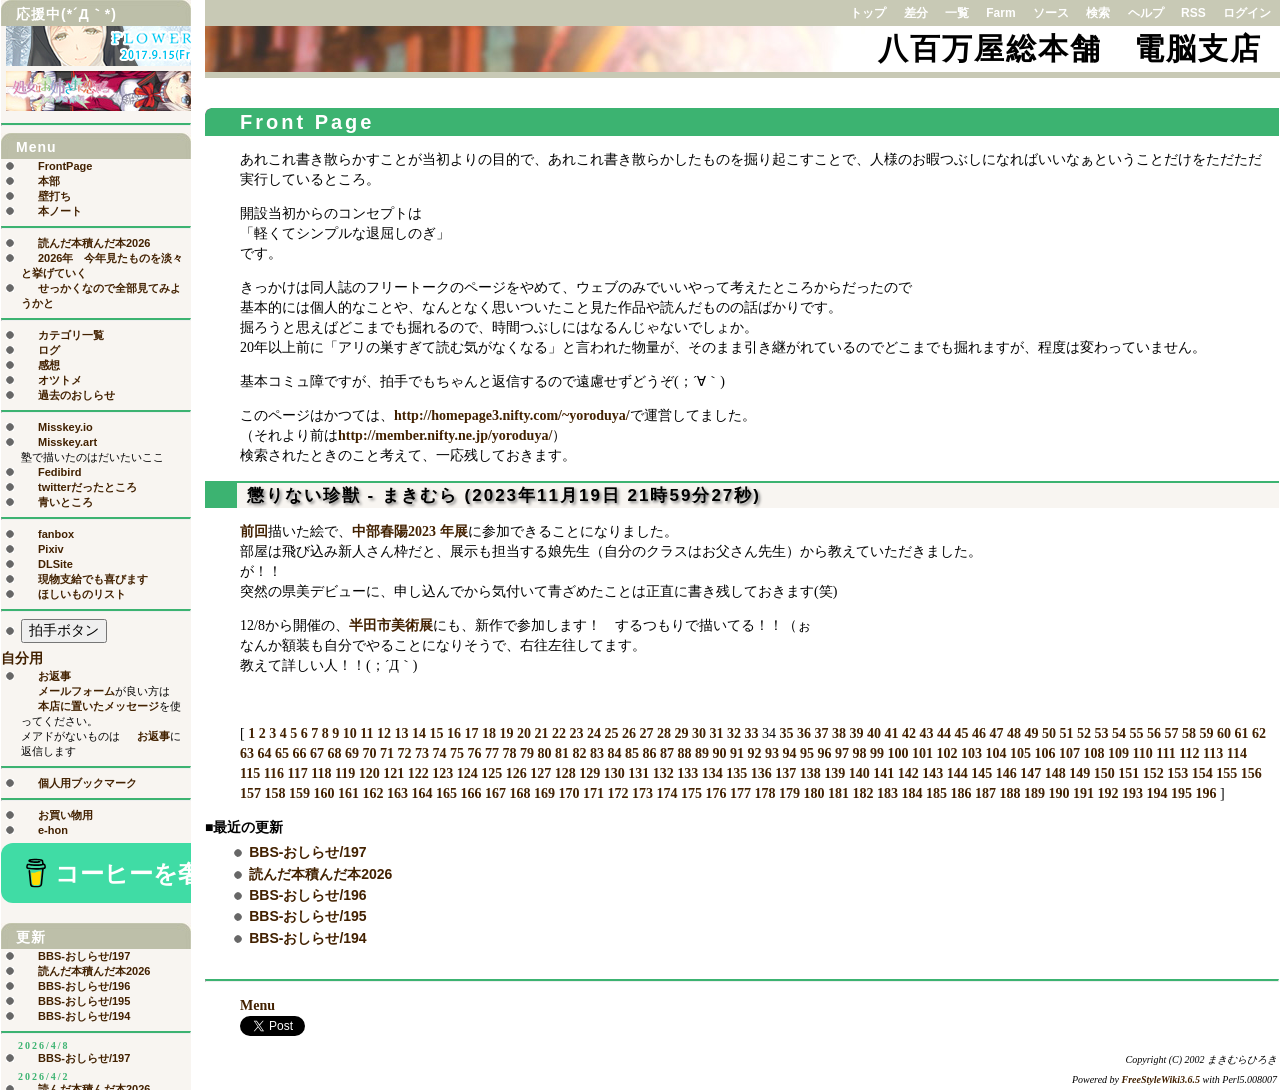 This screenshot has height=1090, width=1280. What do you see at coordinates (961, 793) in the screenshot?
I see `186` at bounding box center [961, 793].